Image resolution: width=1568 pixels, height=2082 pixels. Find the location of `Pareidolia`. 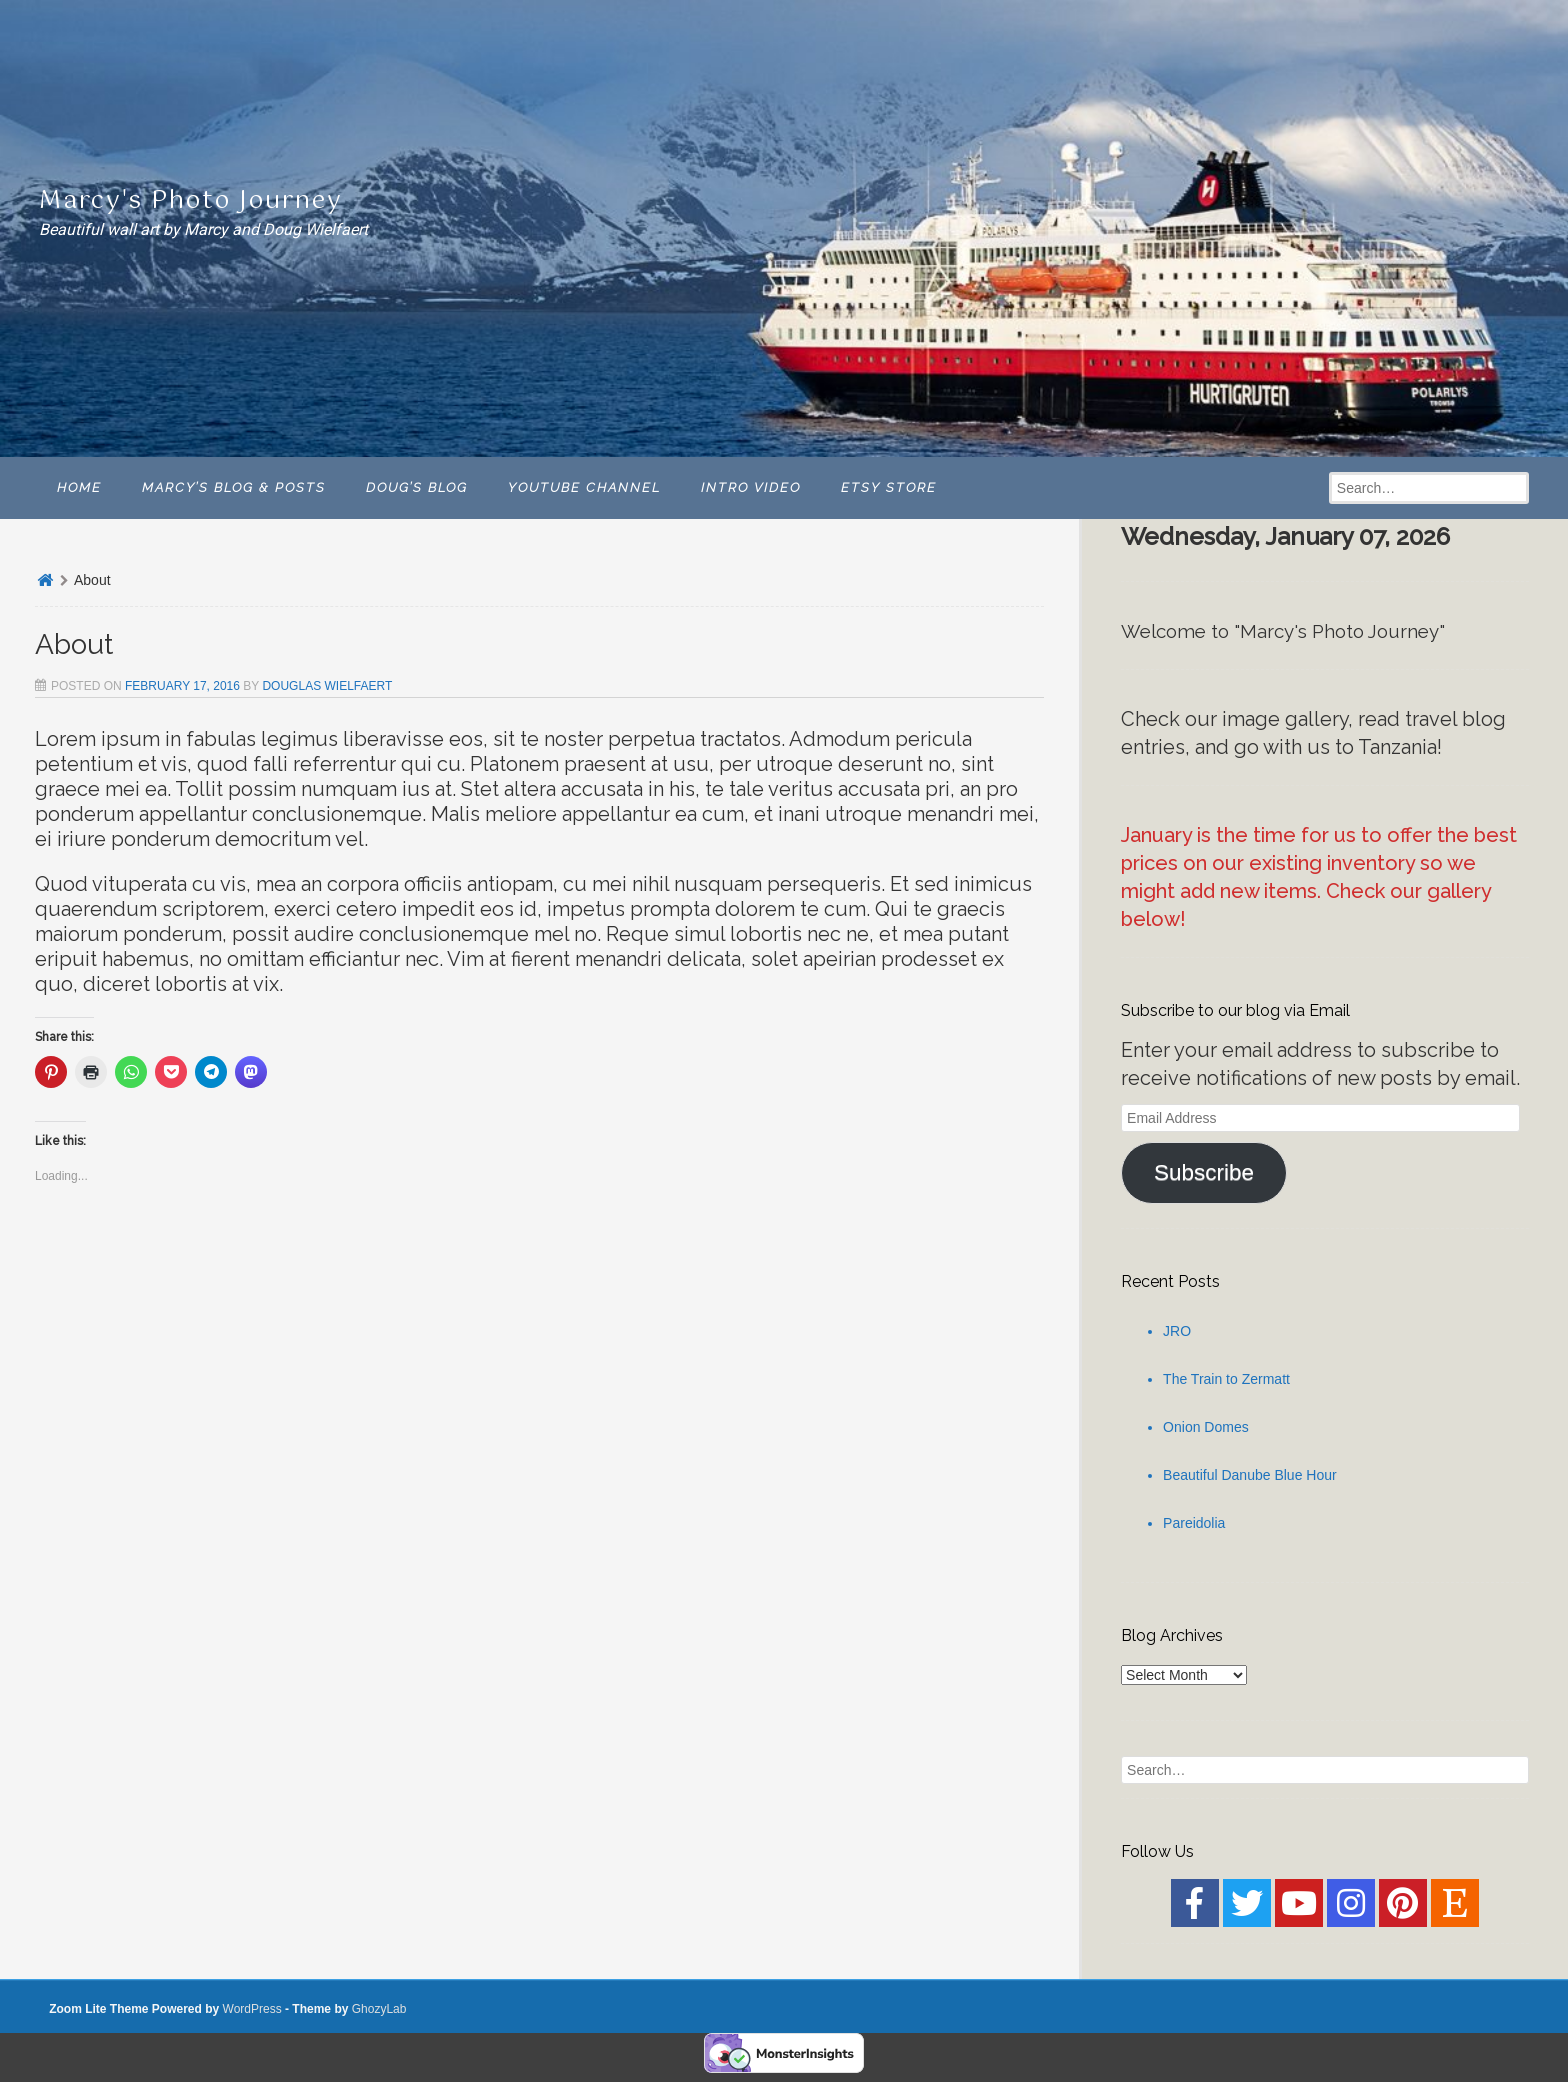

Pareidolia is located at coordinates (1194, 1523).